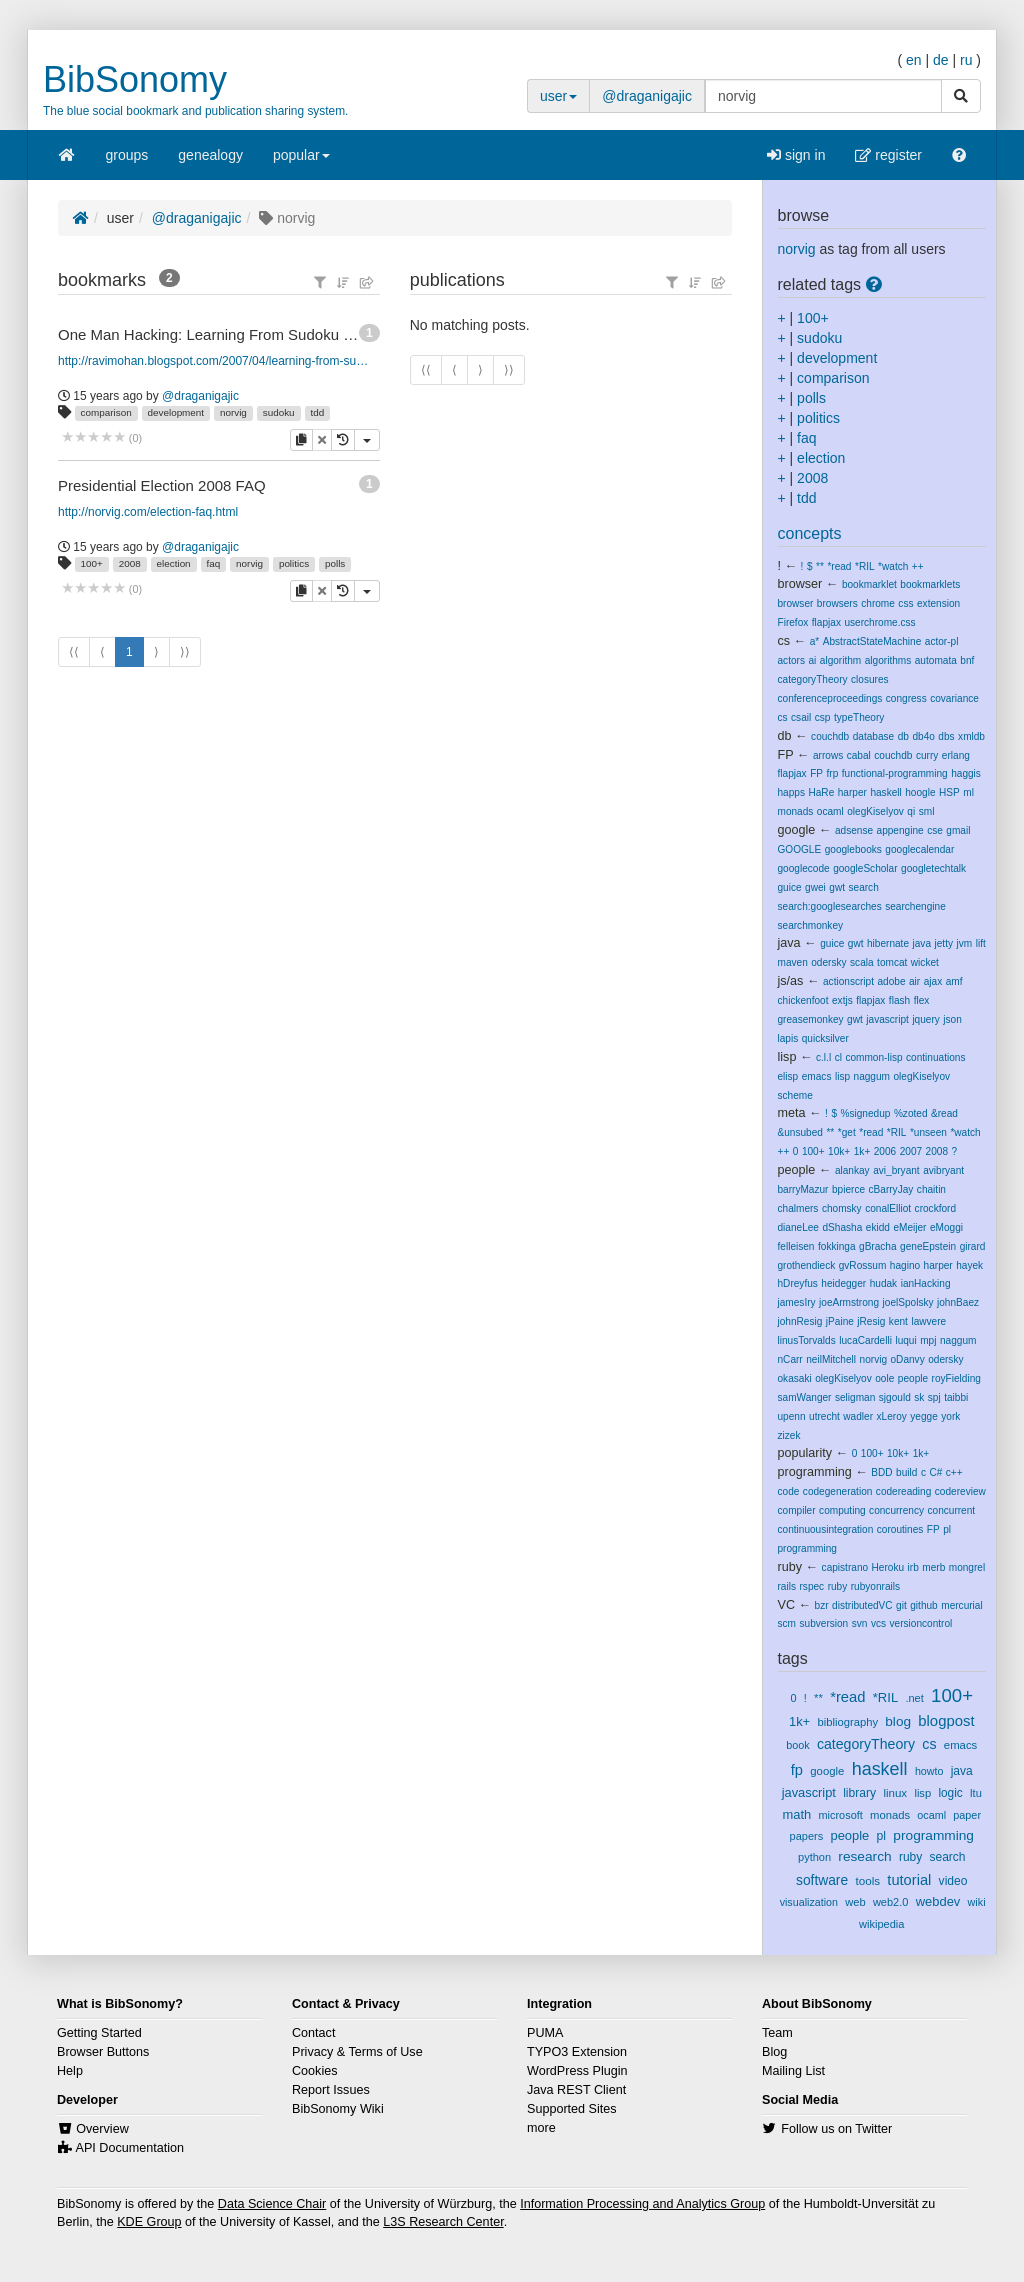  I want to click on chrome, so click(878, 603).